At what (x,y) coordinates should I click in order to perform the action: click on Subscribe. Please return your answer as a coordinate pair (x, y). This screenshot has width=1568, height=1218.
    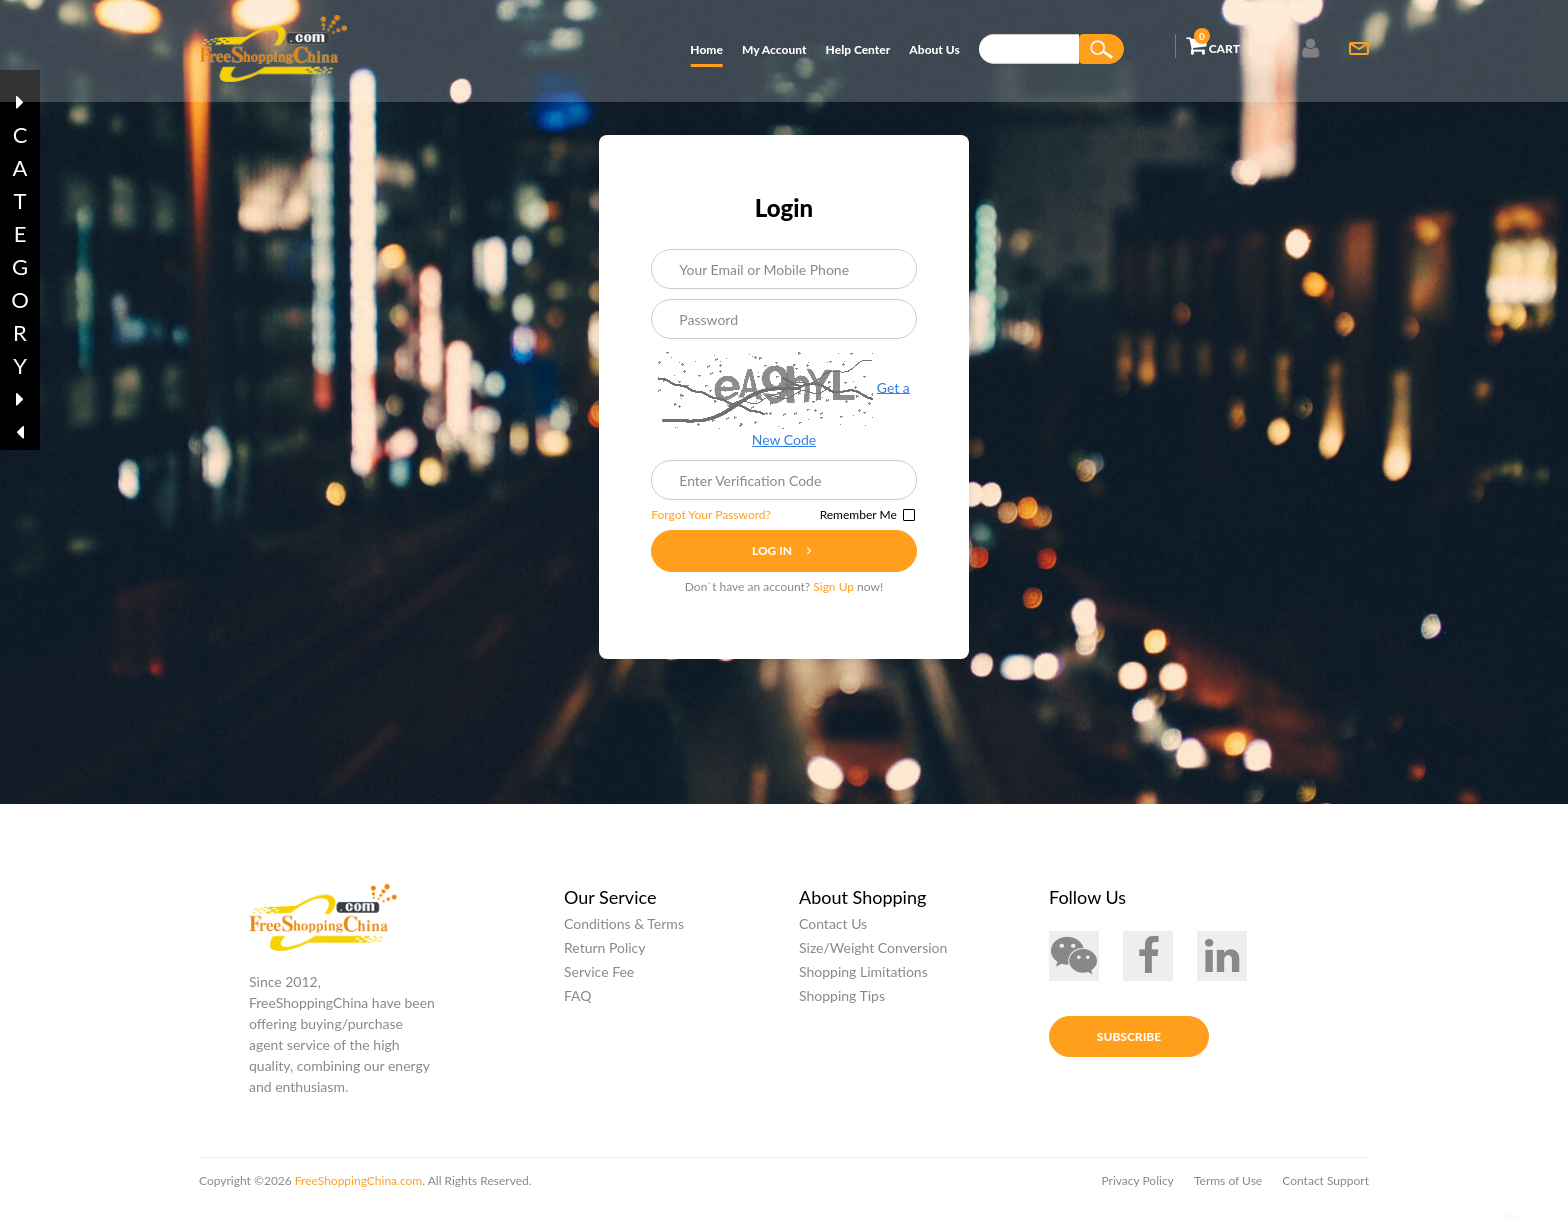
    Looking at the image, I should click on (1129, 1047).